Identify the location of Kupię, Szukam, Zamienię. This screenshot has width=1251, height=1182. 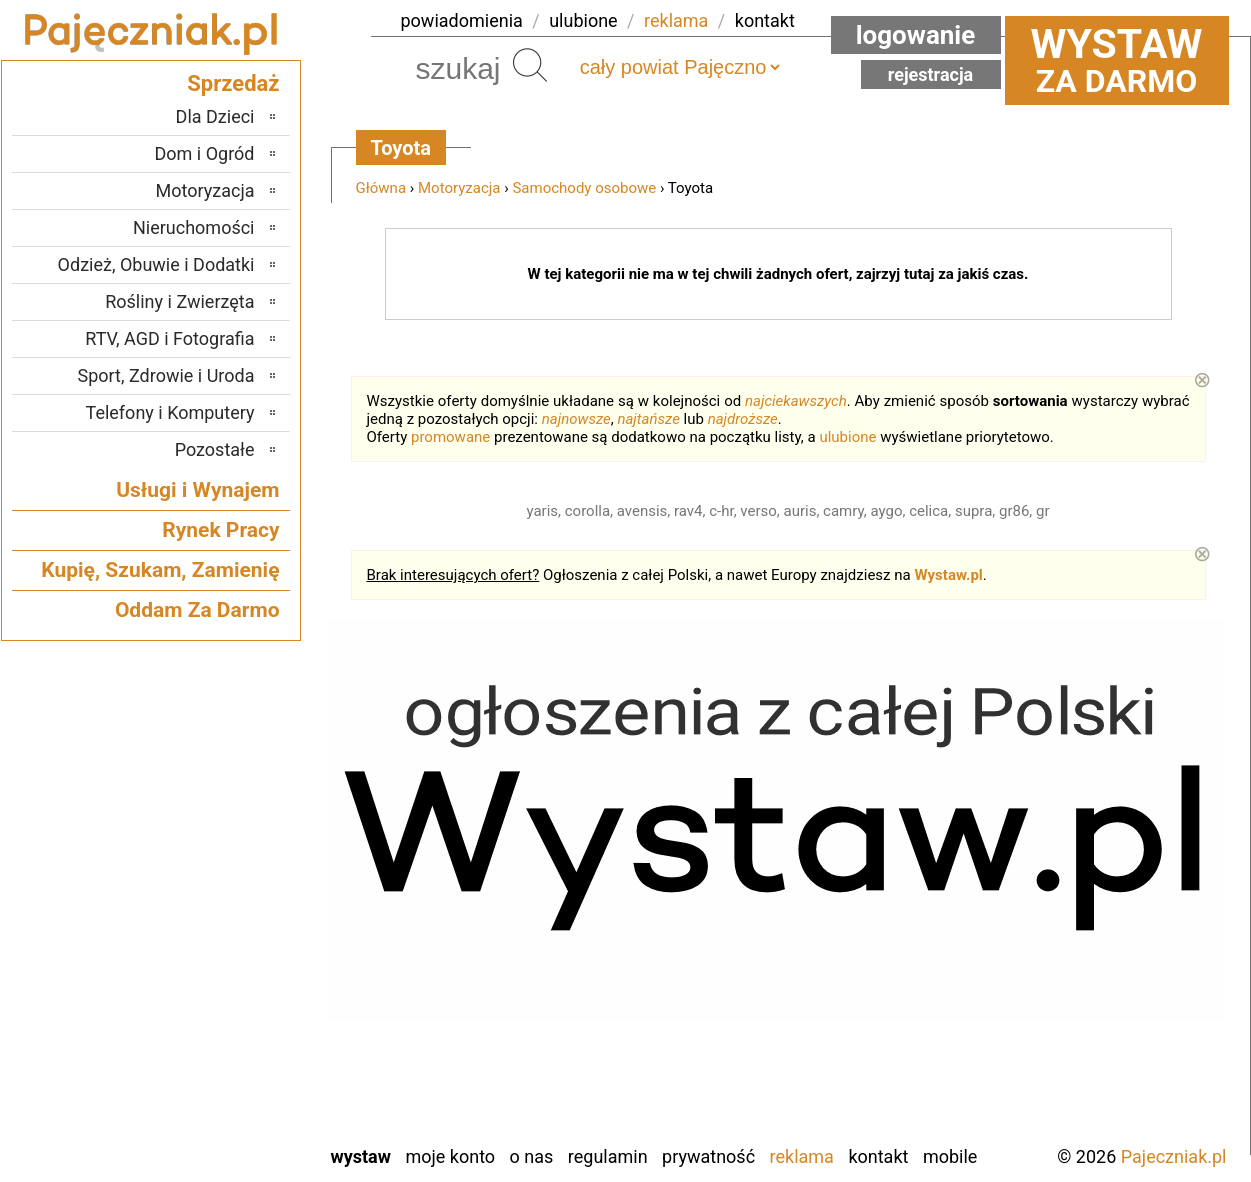
(160, 570).